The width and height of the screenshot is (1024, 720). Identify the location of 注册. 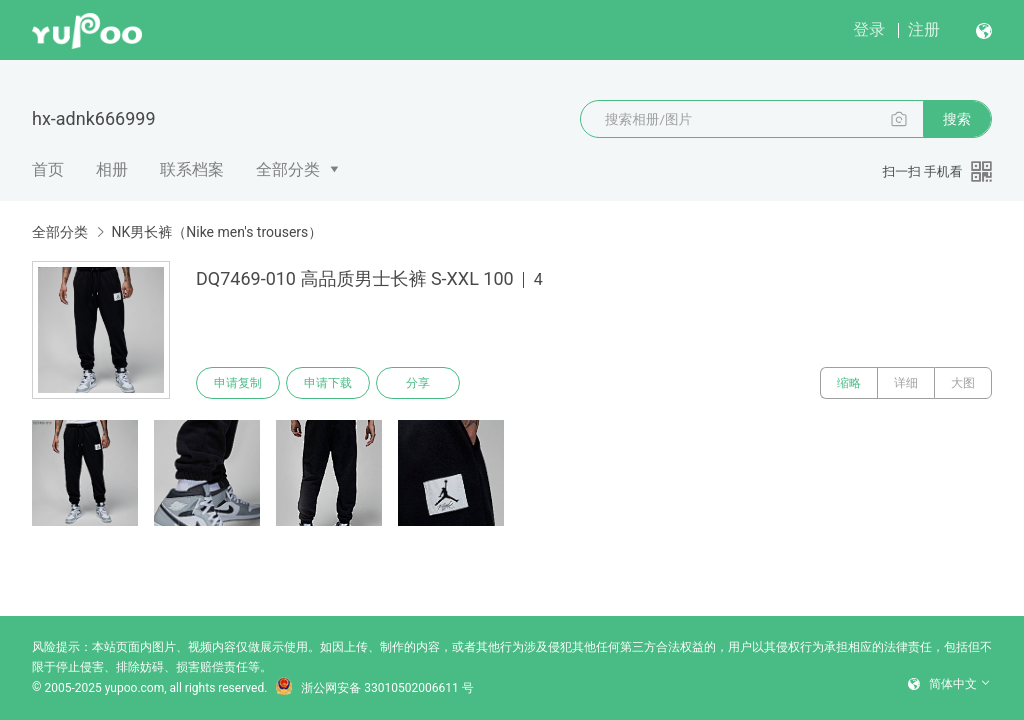
(924, 29).